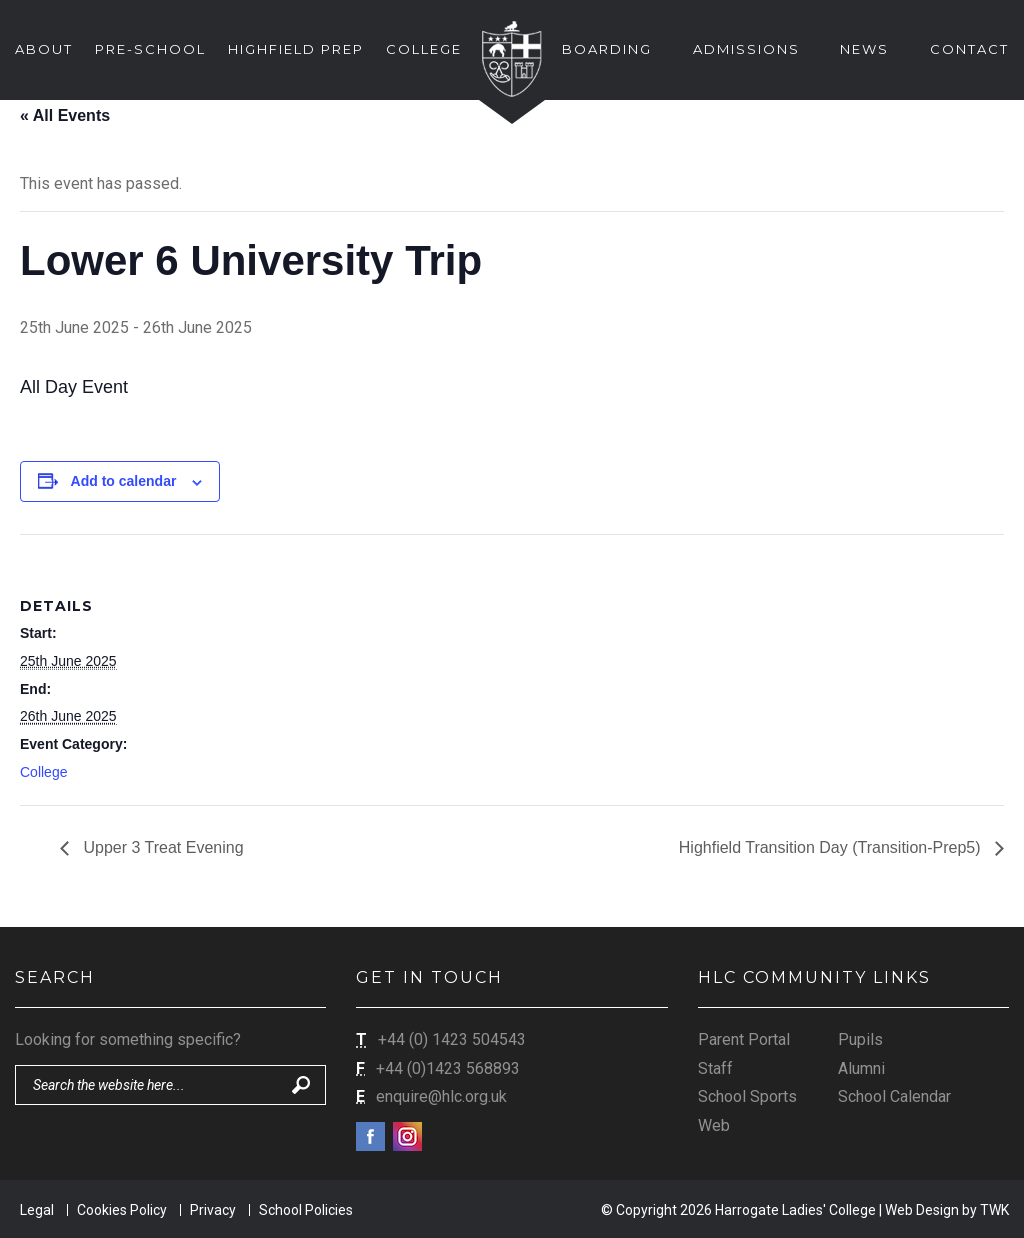  What do you see at coordinates (44, 49) in the screenshot?
I see `About [button]` at bounding box center [44, 49].